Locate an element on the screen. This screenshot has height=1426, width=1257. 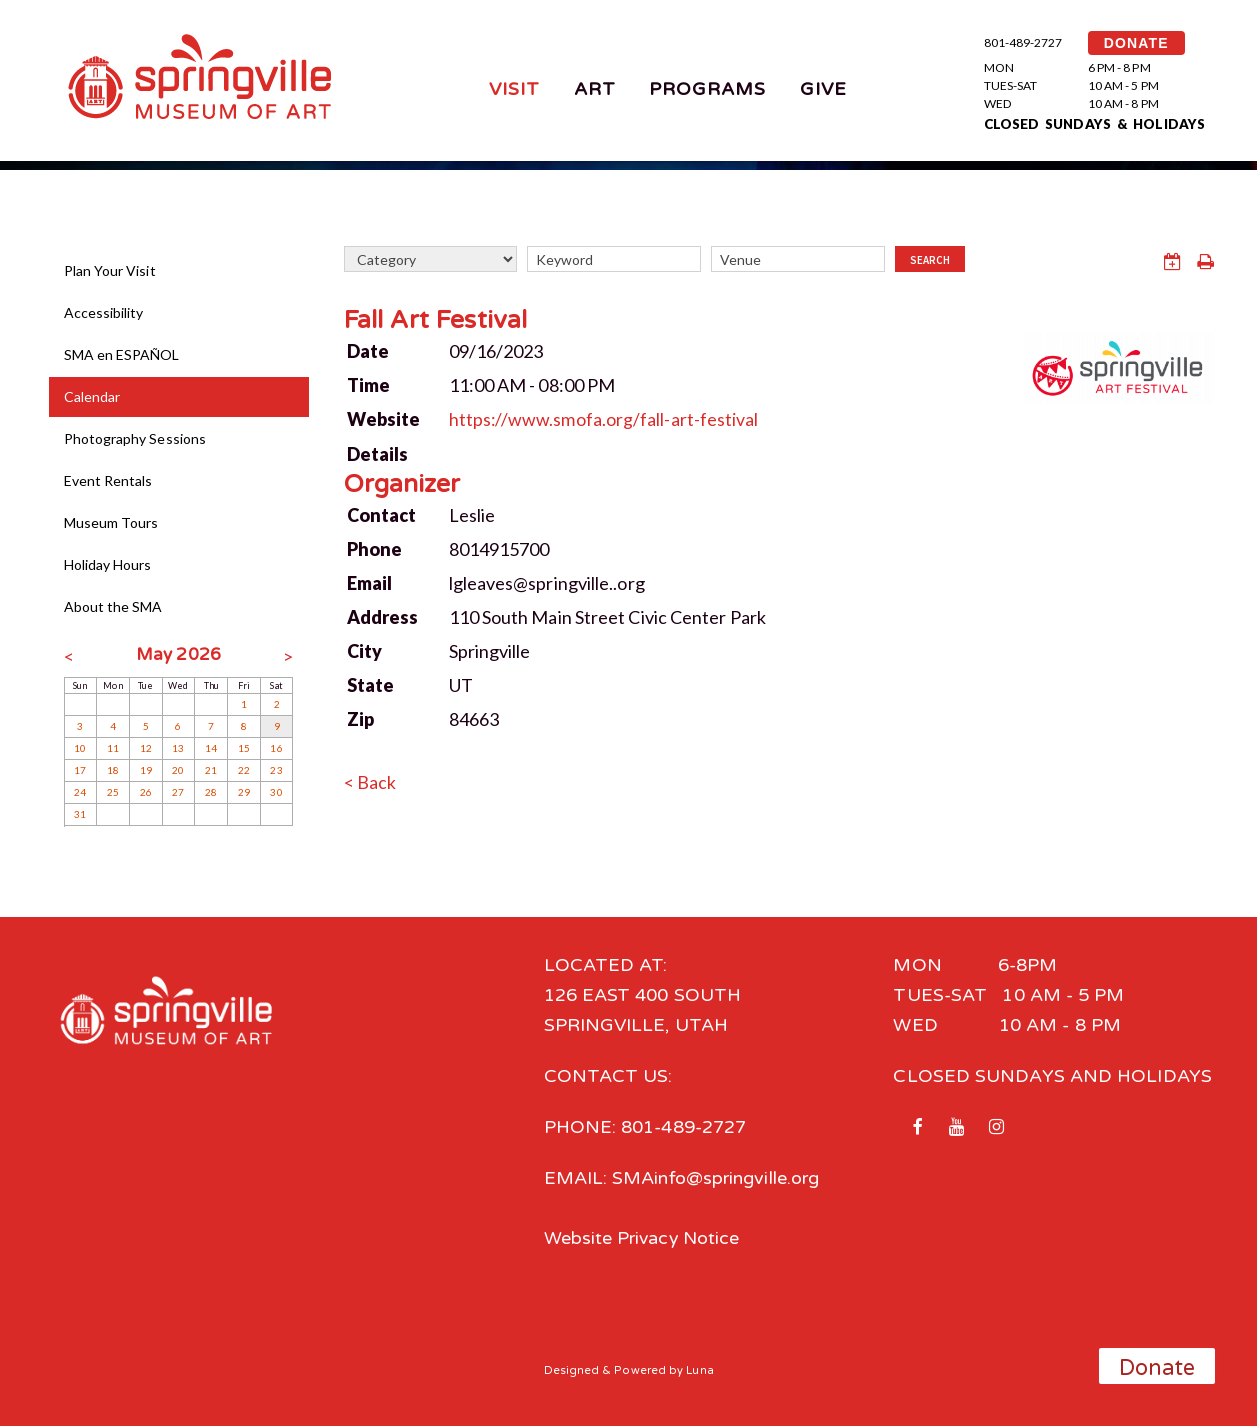
16 is located at coordinates (276, 748).